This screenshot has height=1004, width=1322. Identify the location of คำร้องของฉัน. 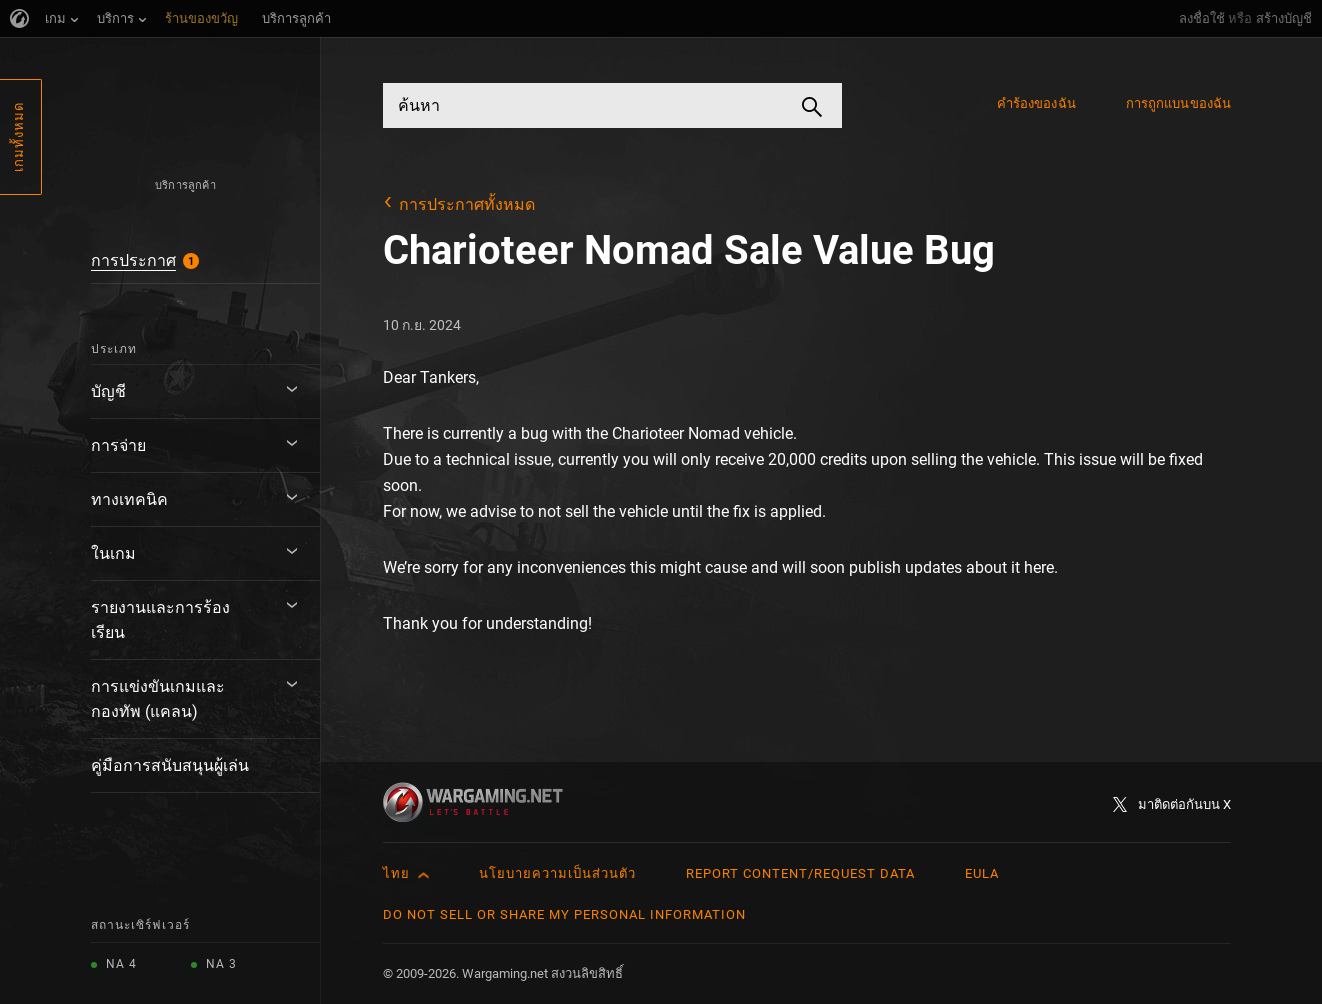
(1036, 103).